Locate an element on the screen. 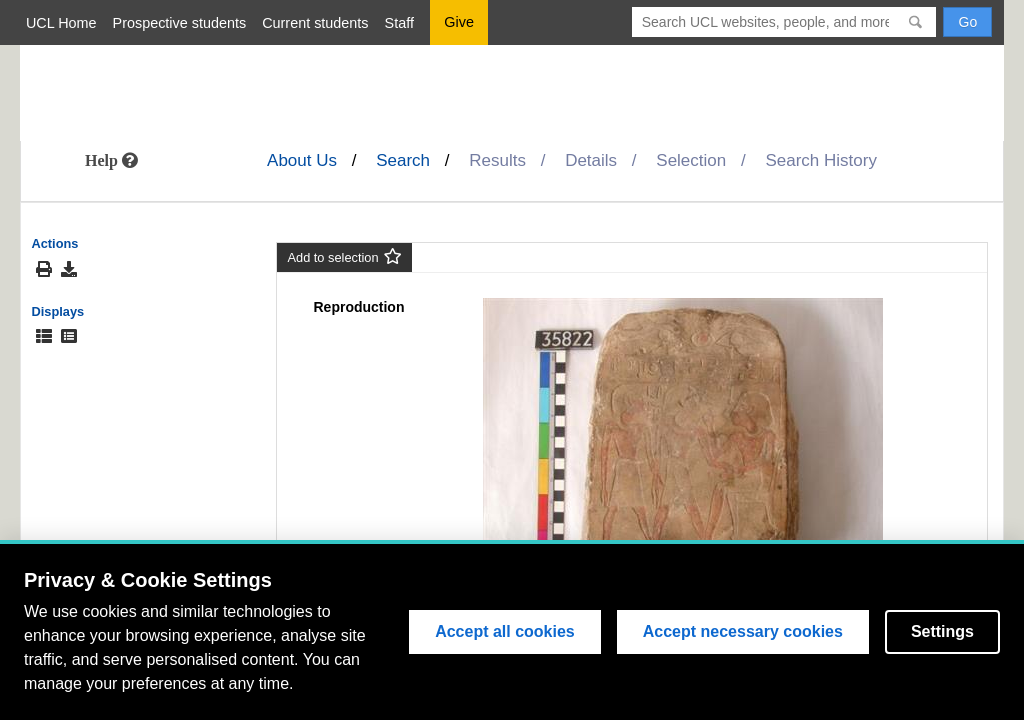  Prospective students is located at coordinates (180, 23).